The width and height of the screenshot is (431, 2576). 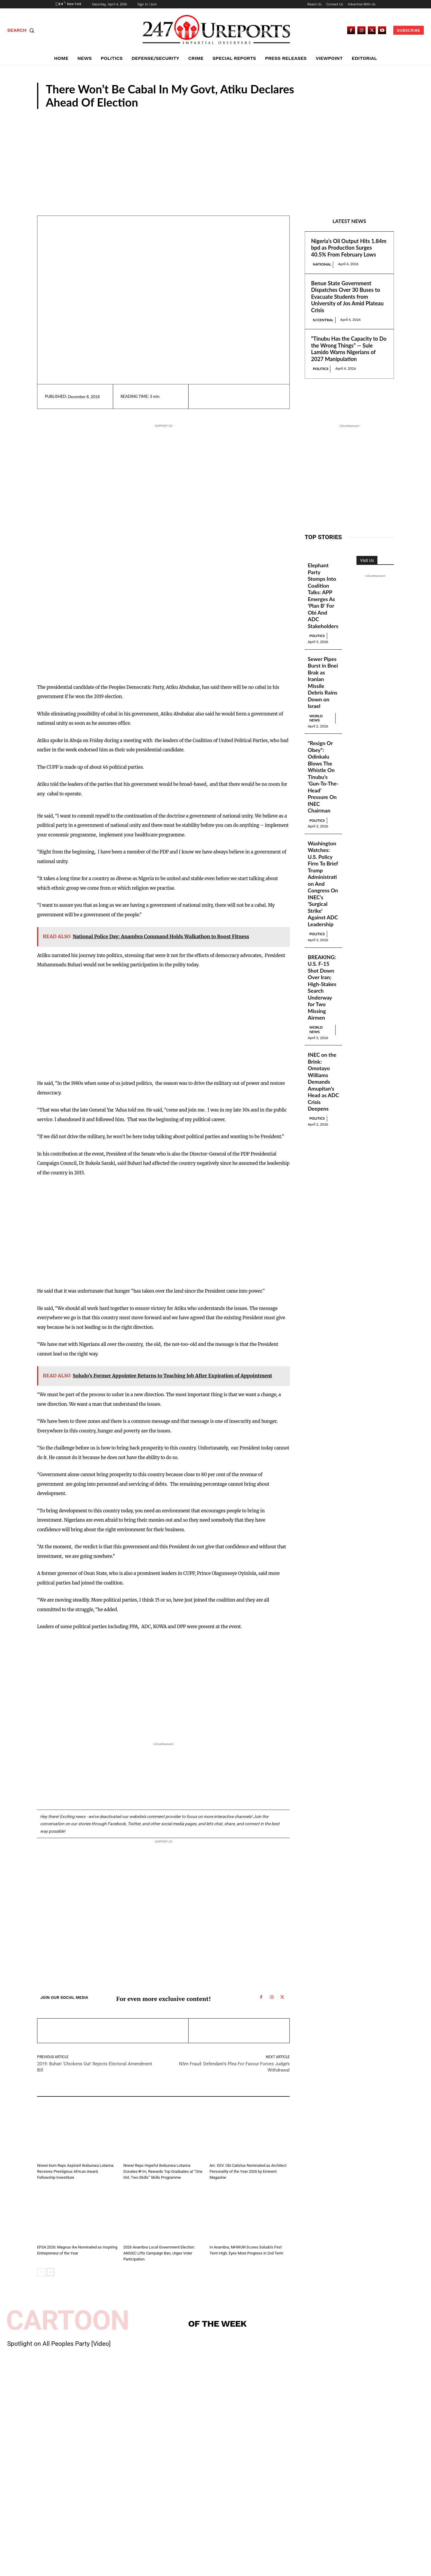 What do you see at coordinates (316, 718) in the screenshot?
I see `World News` at bounding box center [316, 718].